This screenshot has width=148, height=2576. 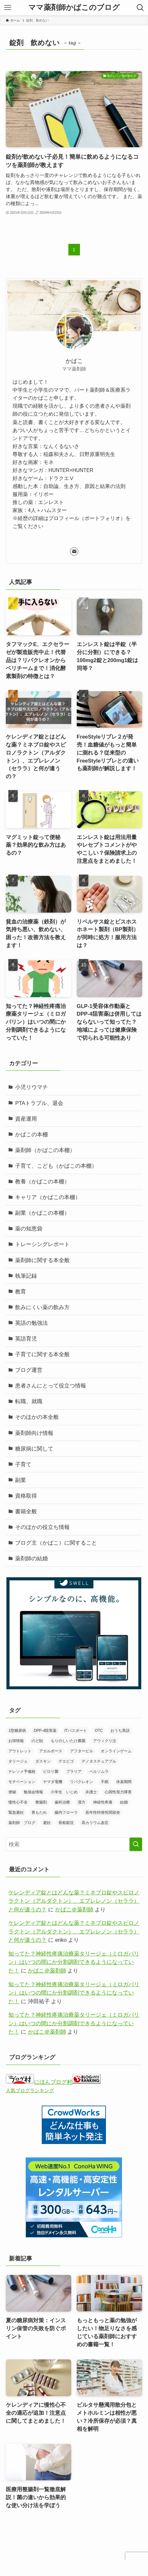 I want to click on 避妊 [避妊 (1個の項目)], so click(x=47, y=1822).